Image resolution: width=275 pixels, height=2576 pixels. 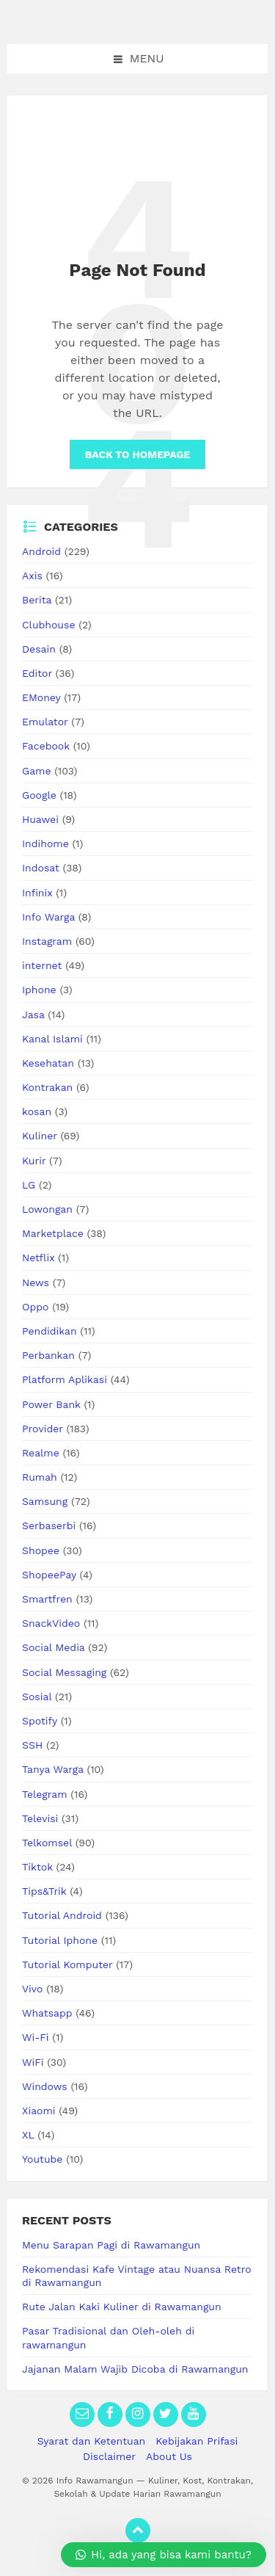 What do you see at coordinates (41, 697) in the screenshot?
I see `EMoney` at bounding box center [41, 697].